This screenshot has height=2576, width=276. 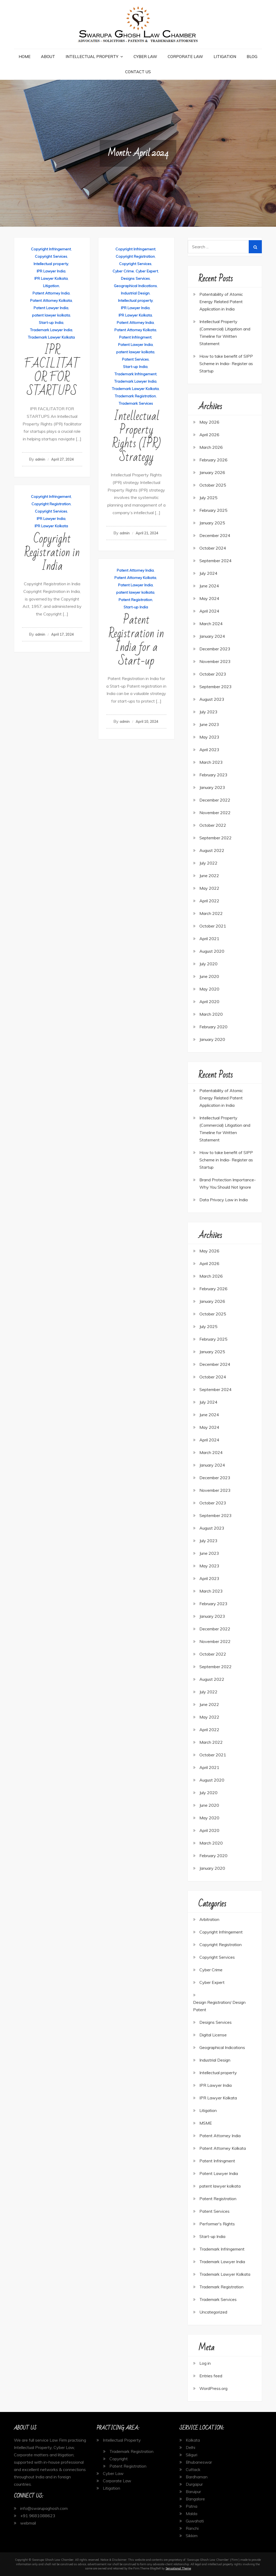 I want to click on Cyber Crime, so click(x=123, y=271).